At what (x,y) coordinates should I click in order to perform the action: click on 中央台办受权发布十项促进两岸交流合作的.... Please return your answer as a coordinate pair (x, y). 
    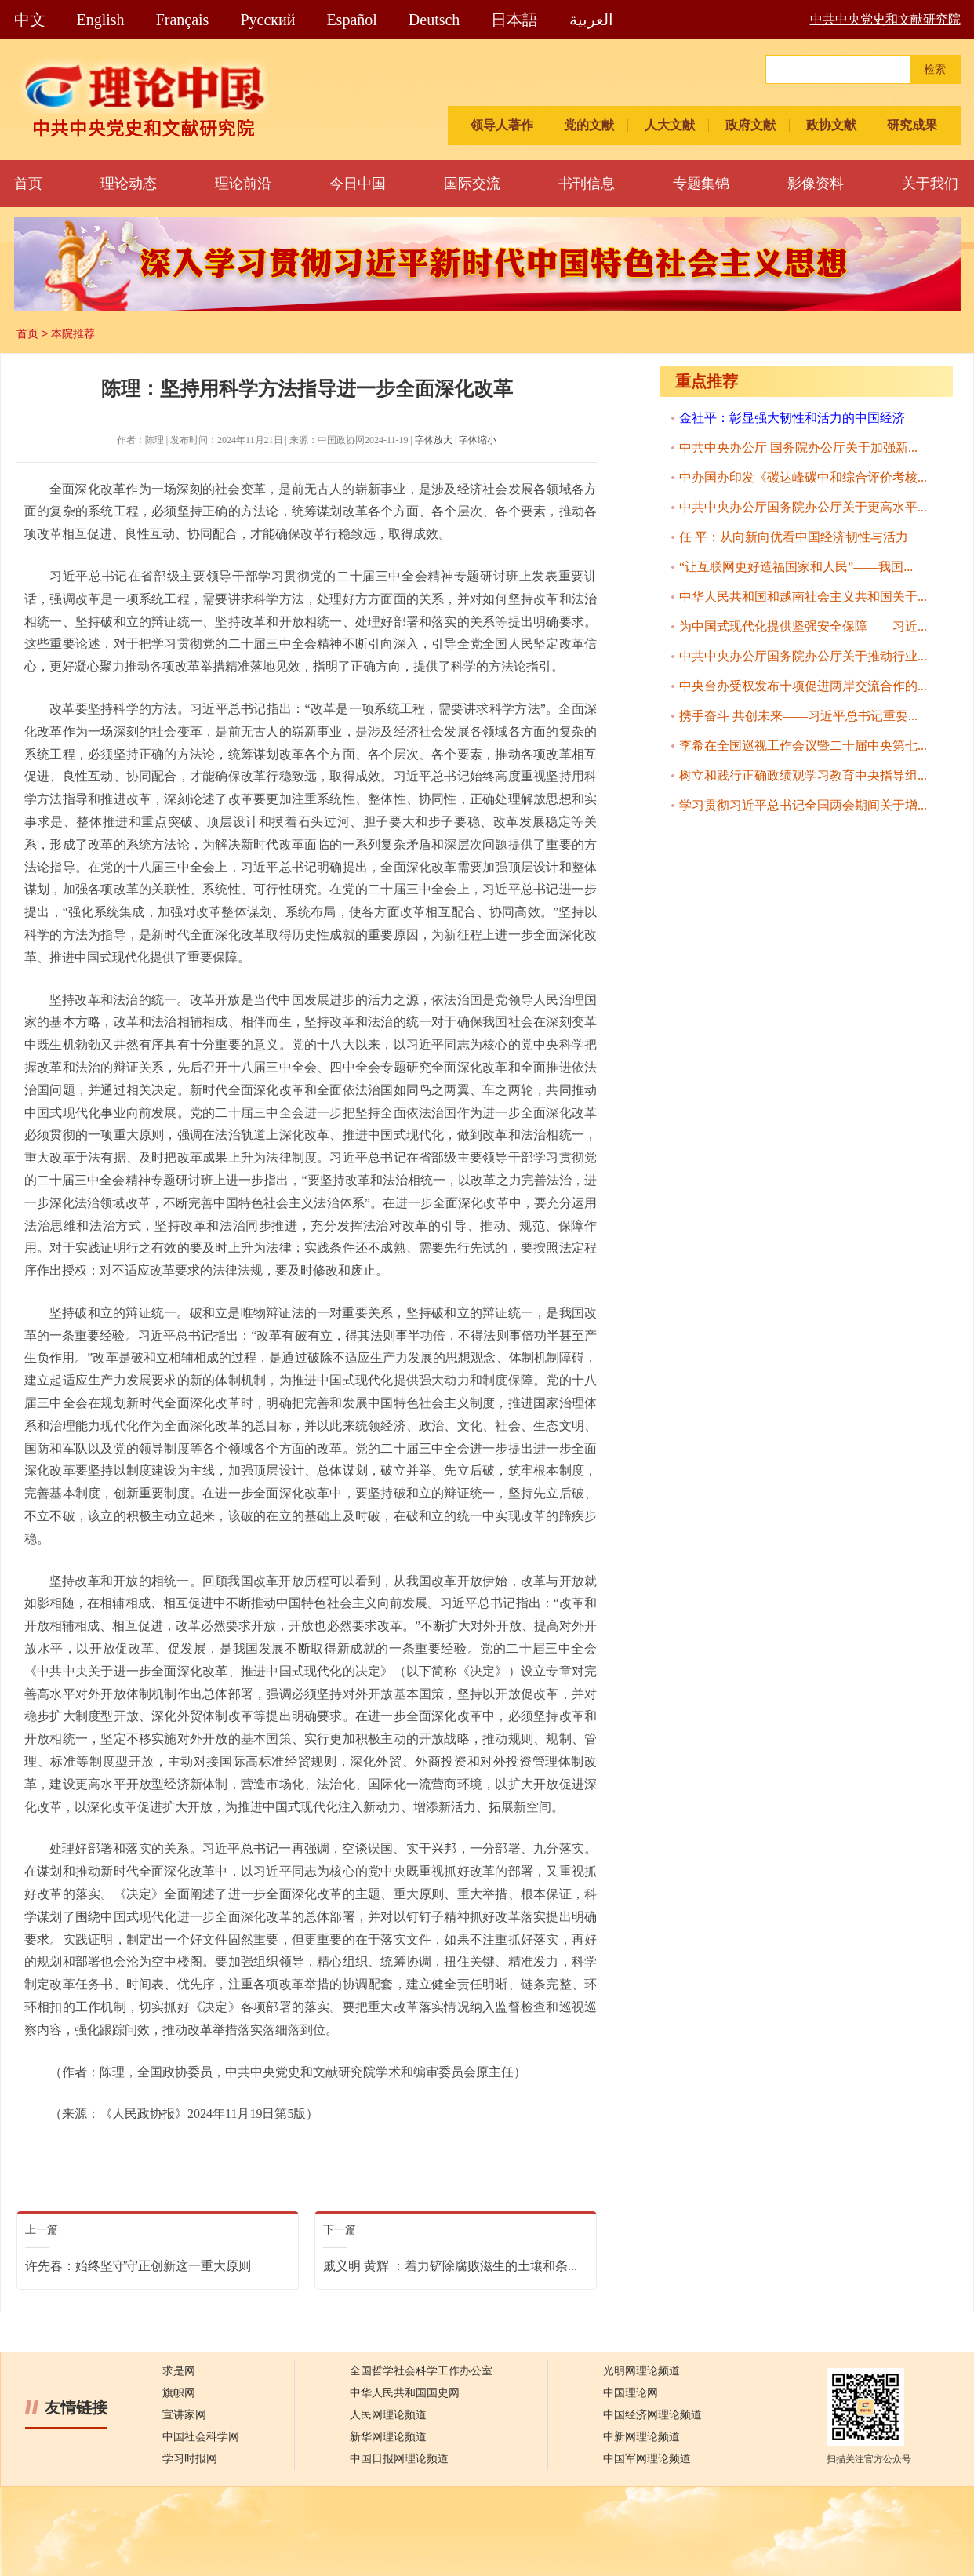
    Looking at the image, I should click on (803, 686).